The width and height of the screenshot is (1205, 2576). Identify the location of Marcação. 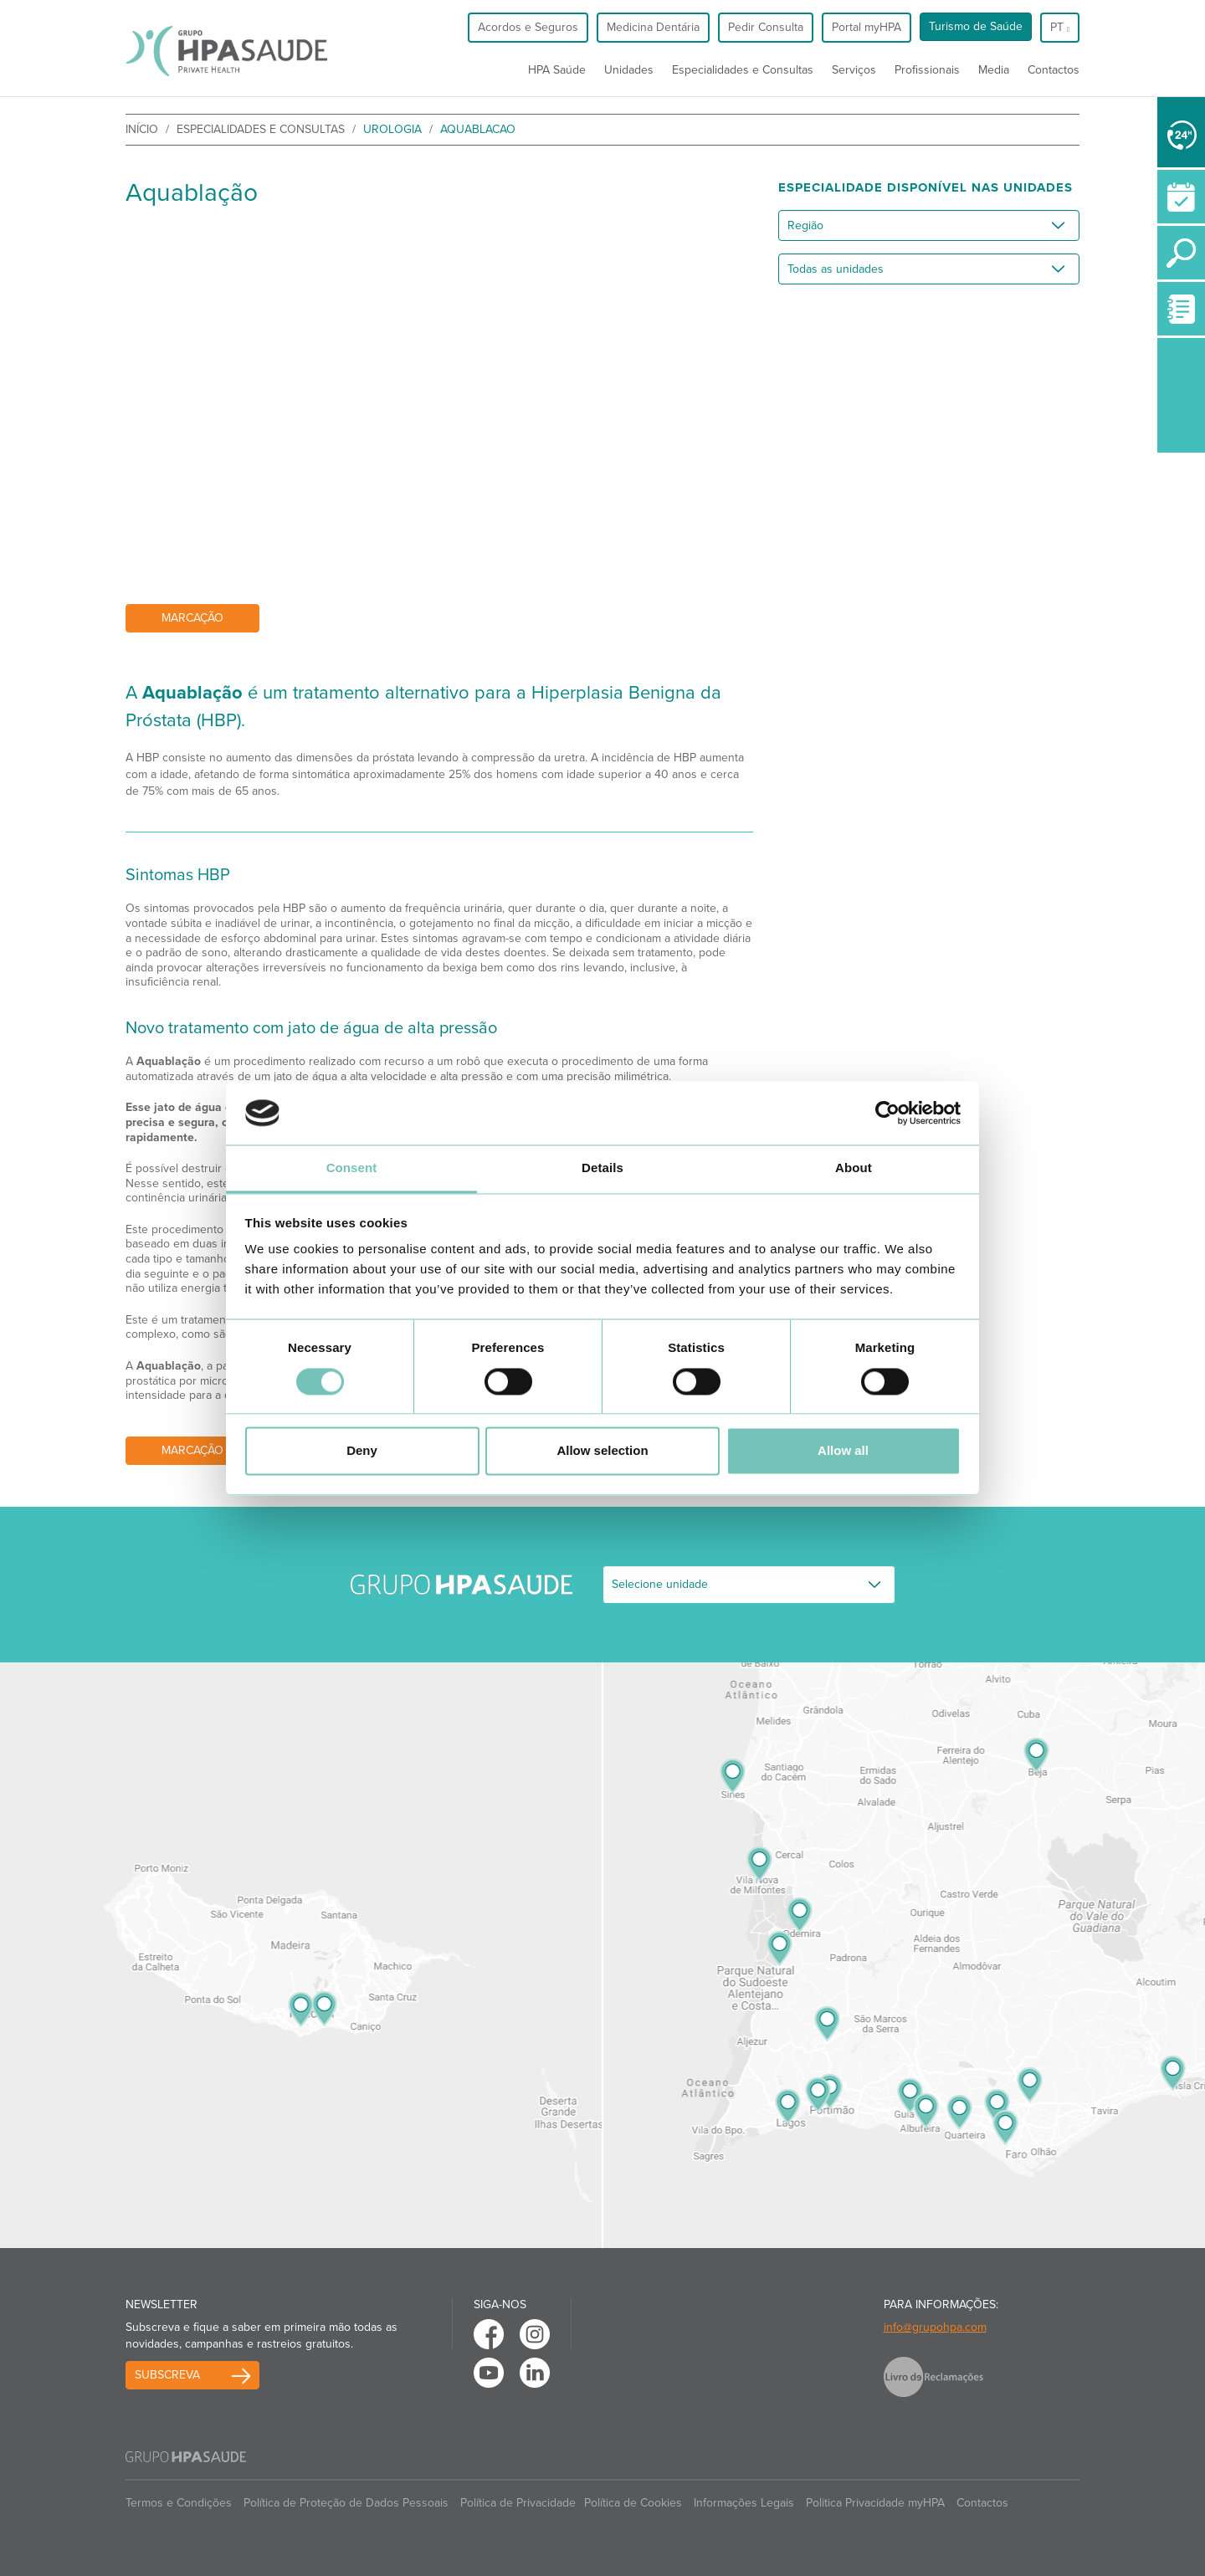
(192, 618).